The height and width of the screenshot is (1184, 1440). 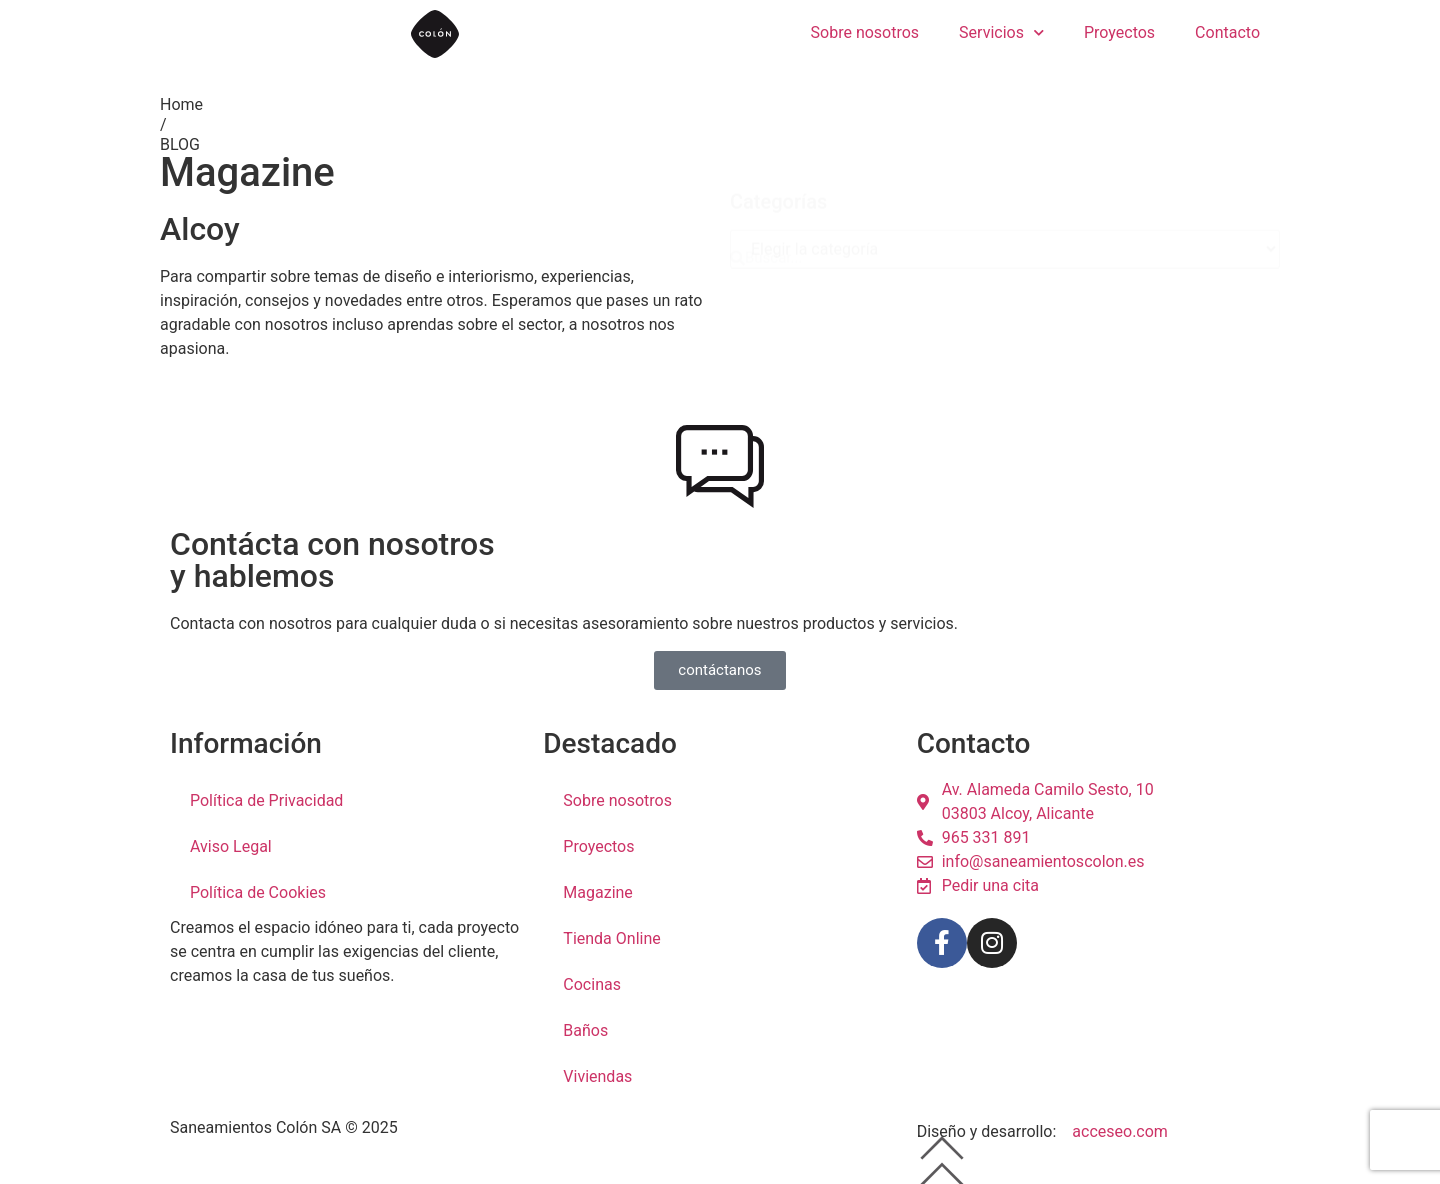 I want to click on Cocinas, so click(x=592, y=984).